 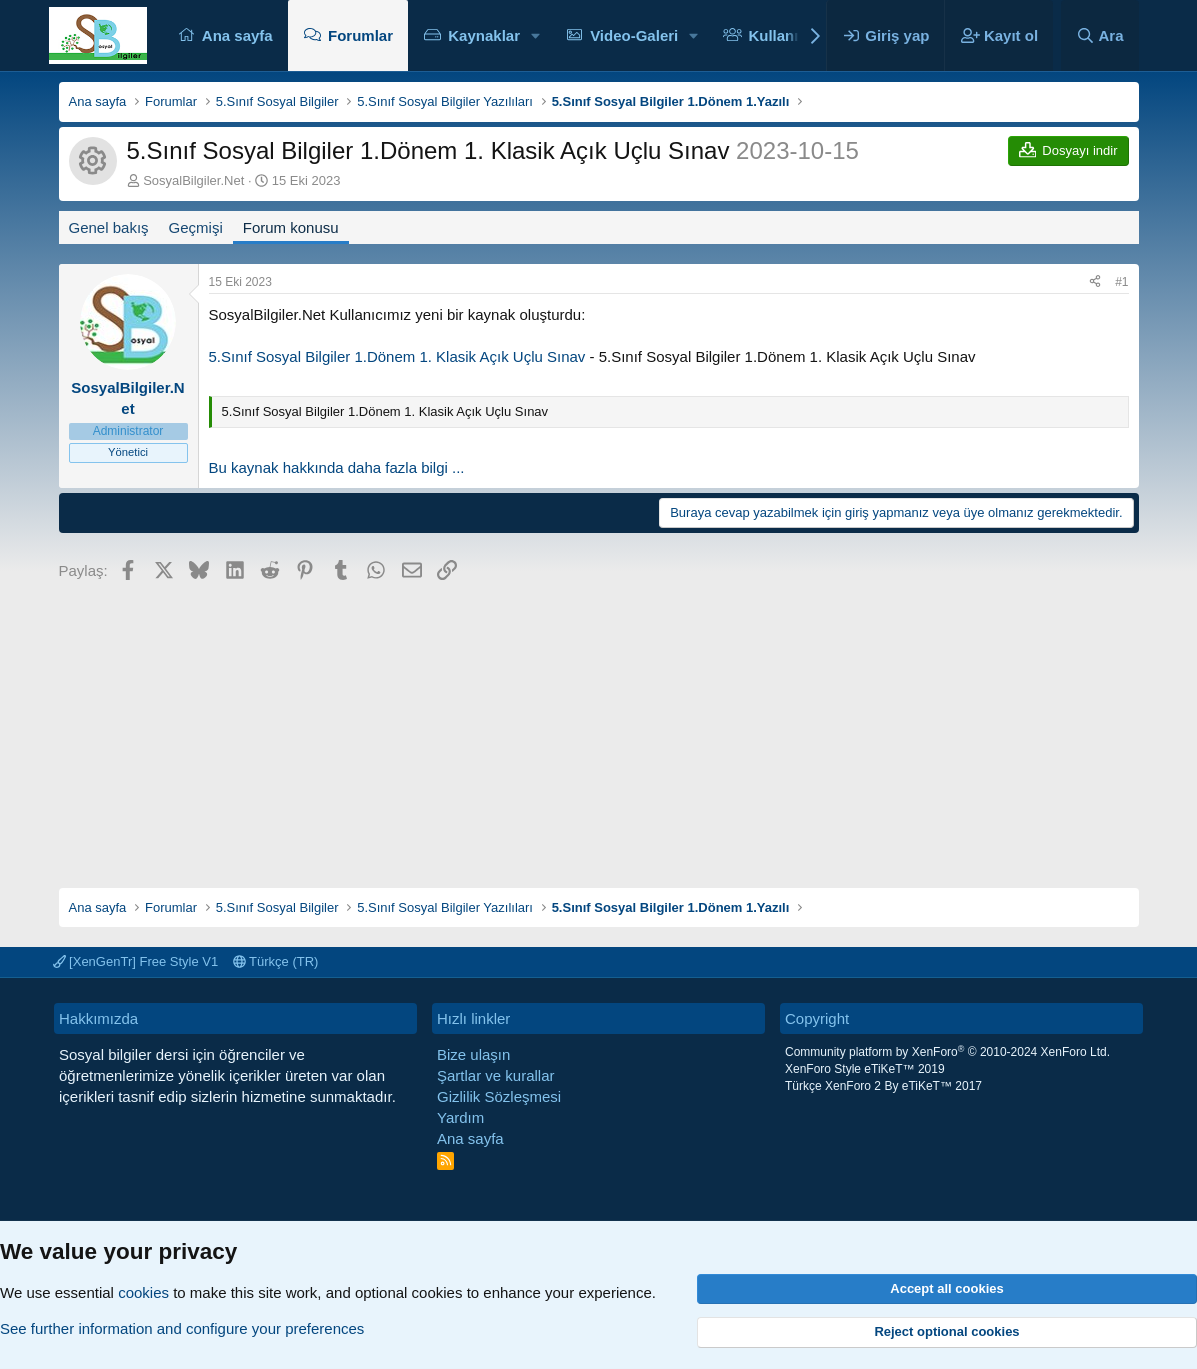 I want to click on Bu kaynak hakkında daha fazla bilgi ..., so click(x=337, y=467).